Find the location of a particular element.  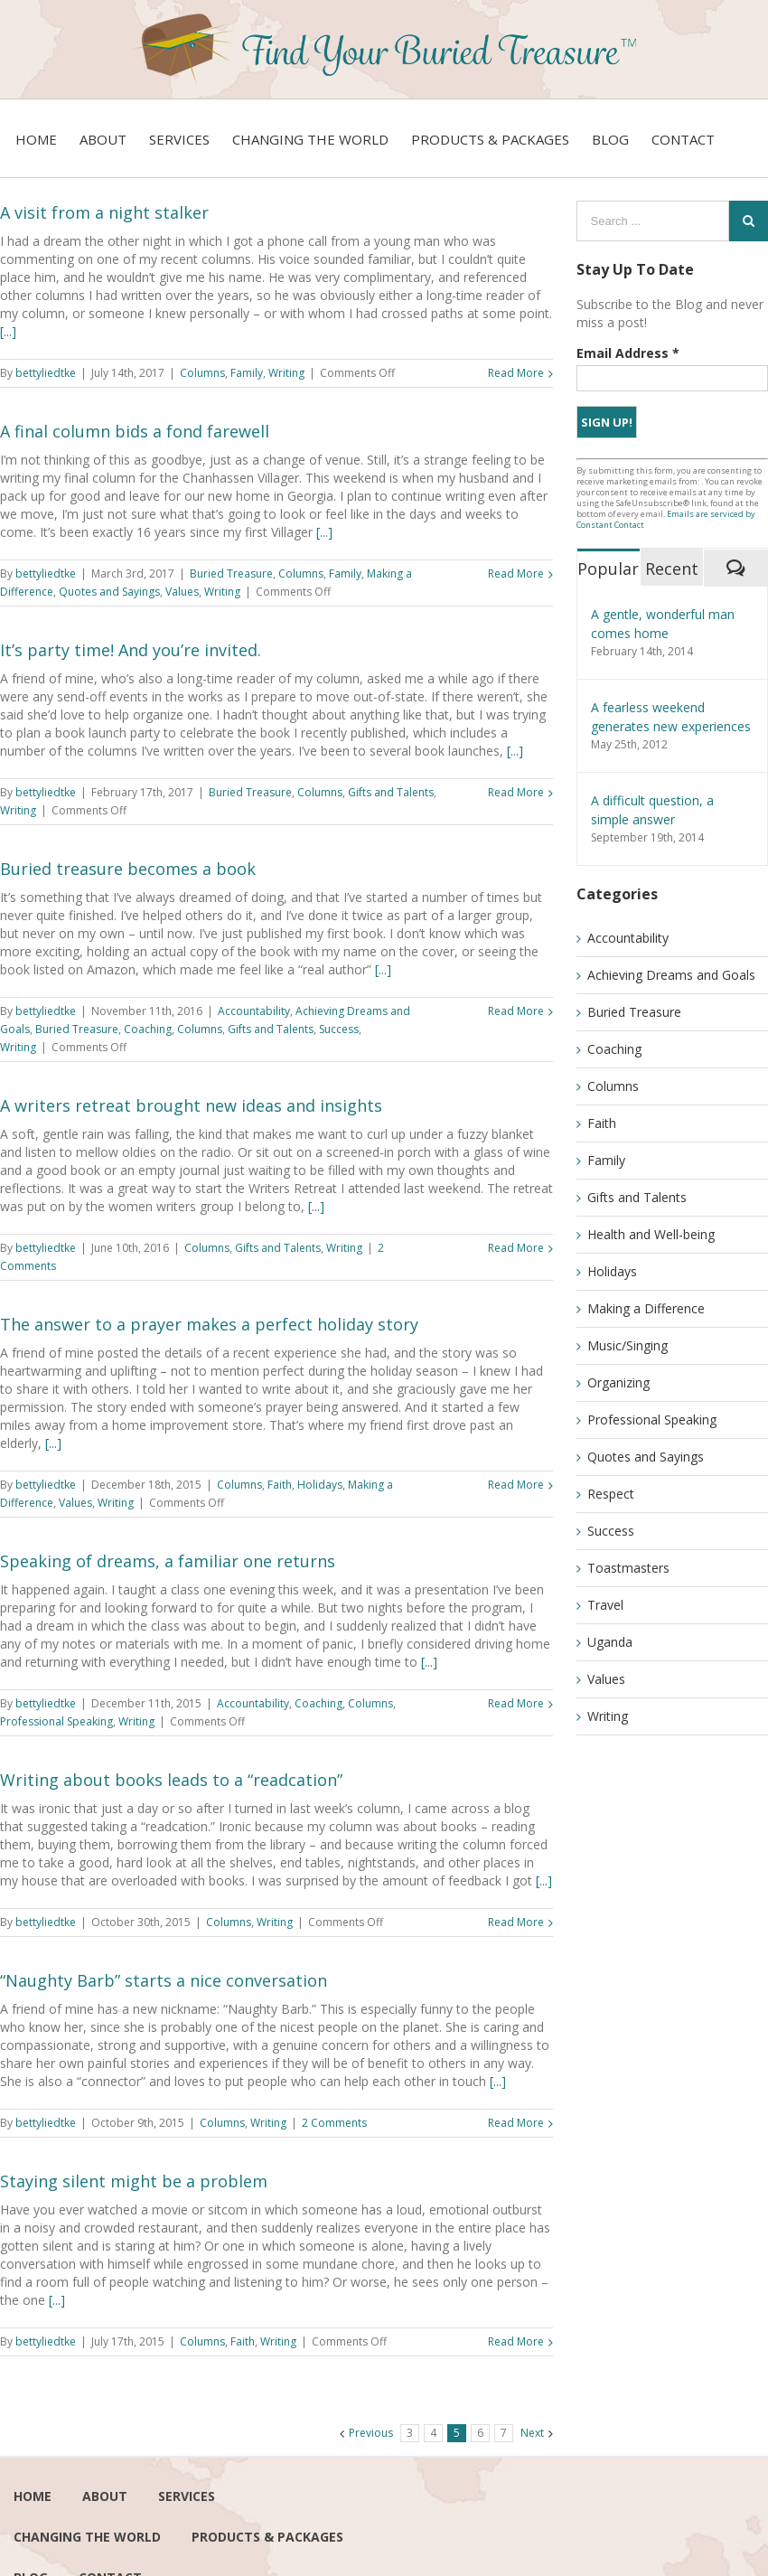

A visit from a night stalker is located at coordinates (104, 212).